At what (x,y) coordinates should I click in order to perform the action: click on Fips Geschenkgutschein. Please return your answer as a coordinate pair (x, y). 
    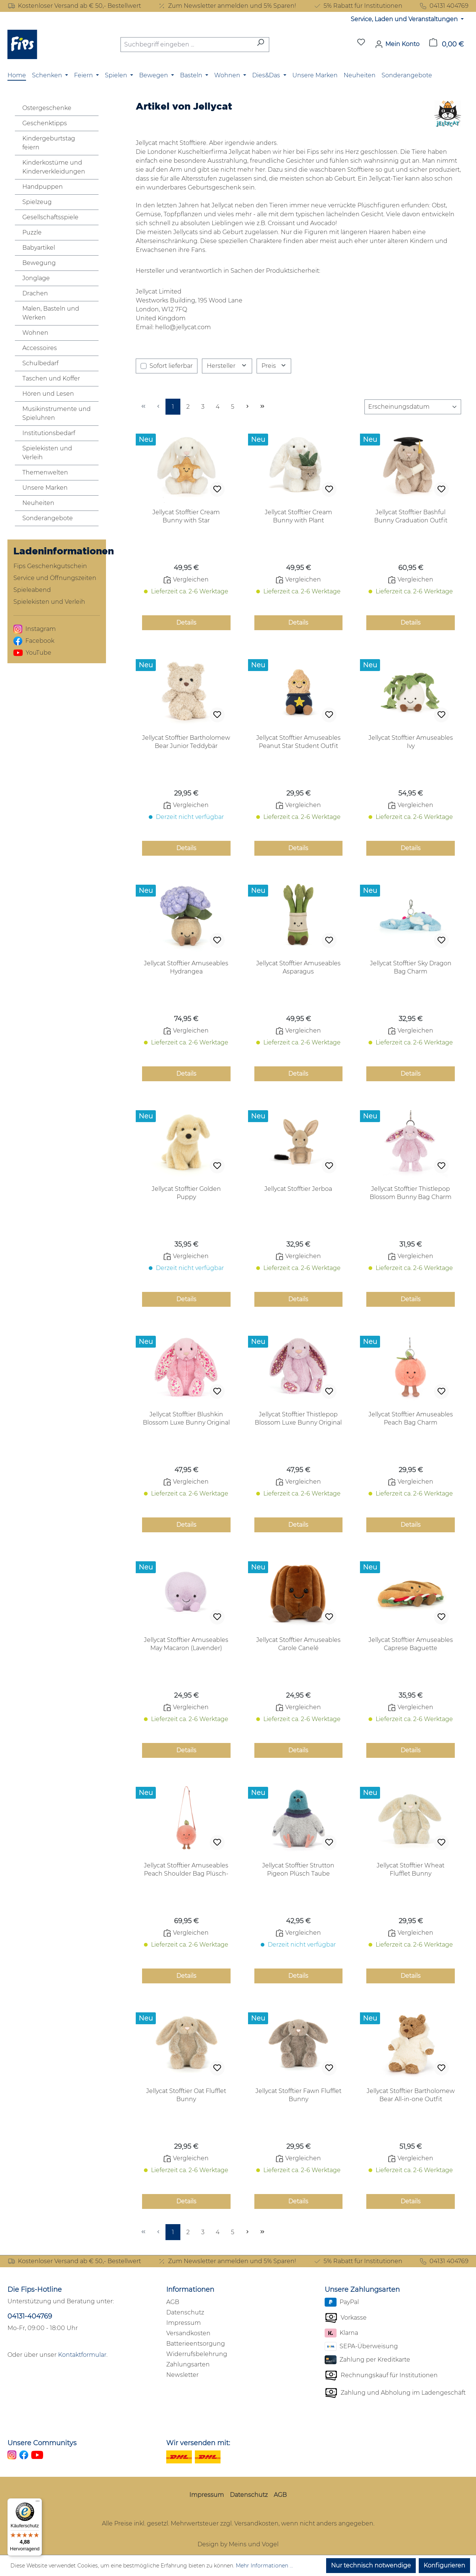
    Looking at the image, I should click on (50, 566).